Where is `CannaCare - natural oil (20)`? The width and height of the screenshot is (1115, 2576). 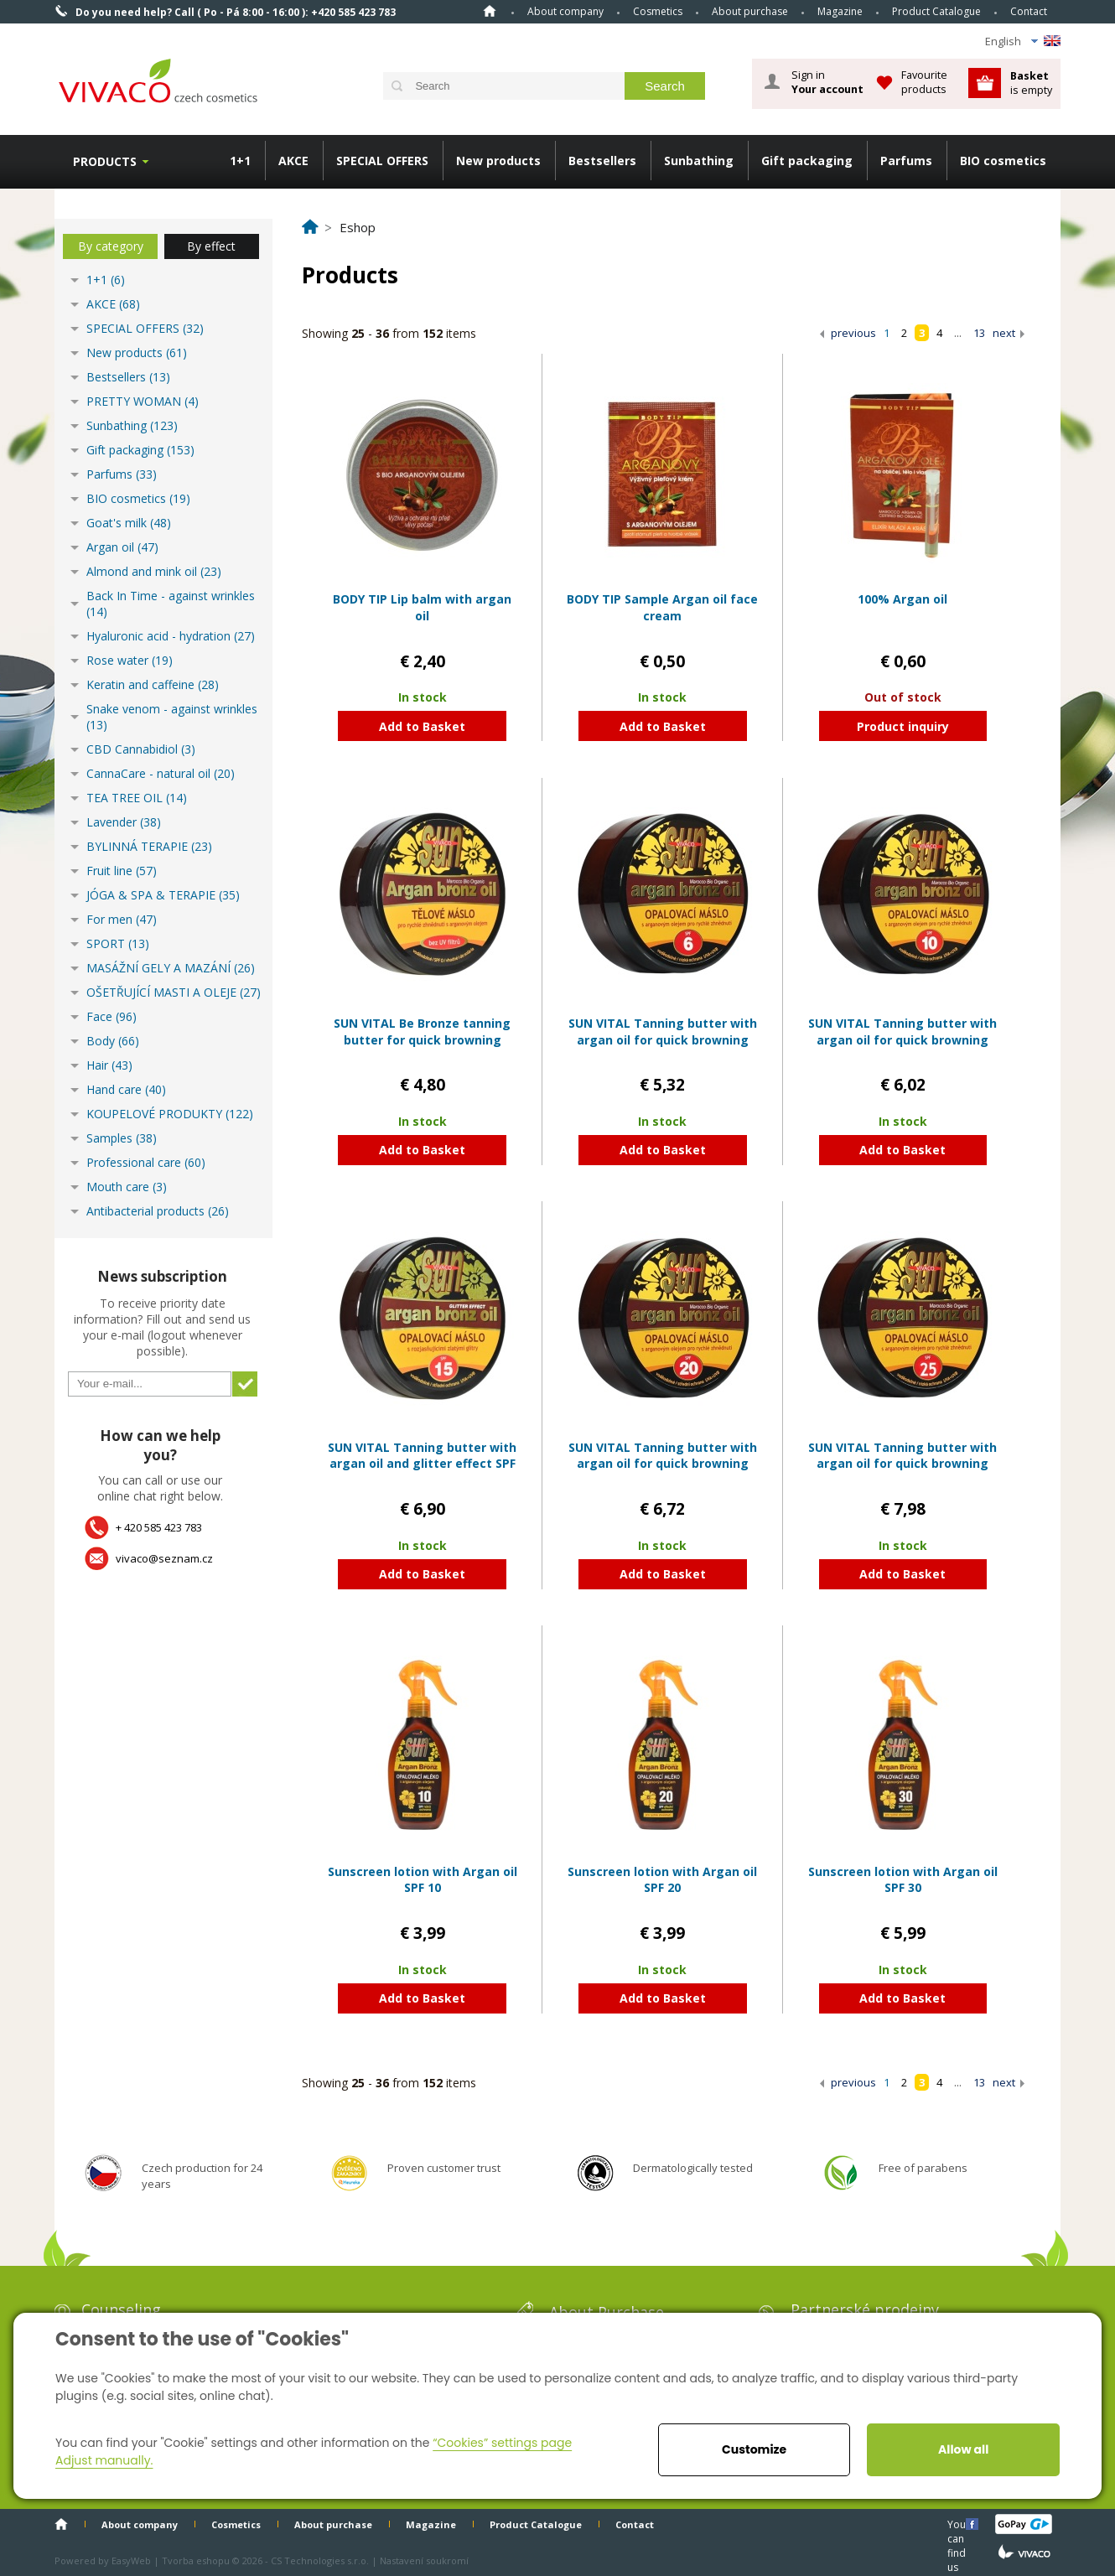 CannaCare - natural oil (20) is located at coordinates (160, 773).